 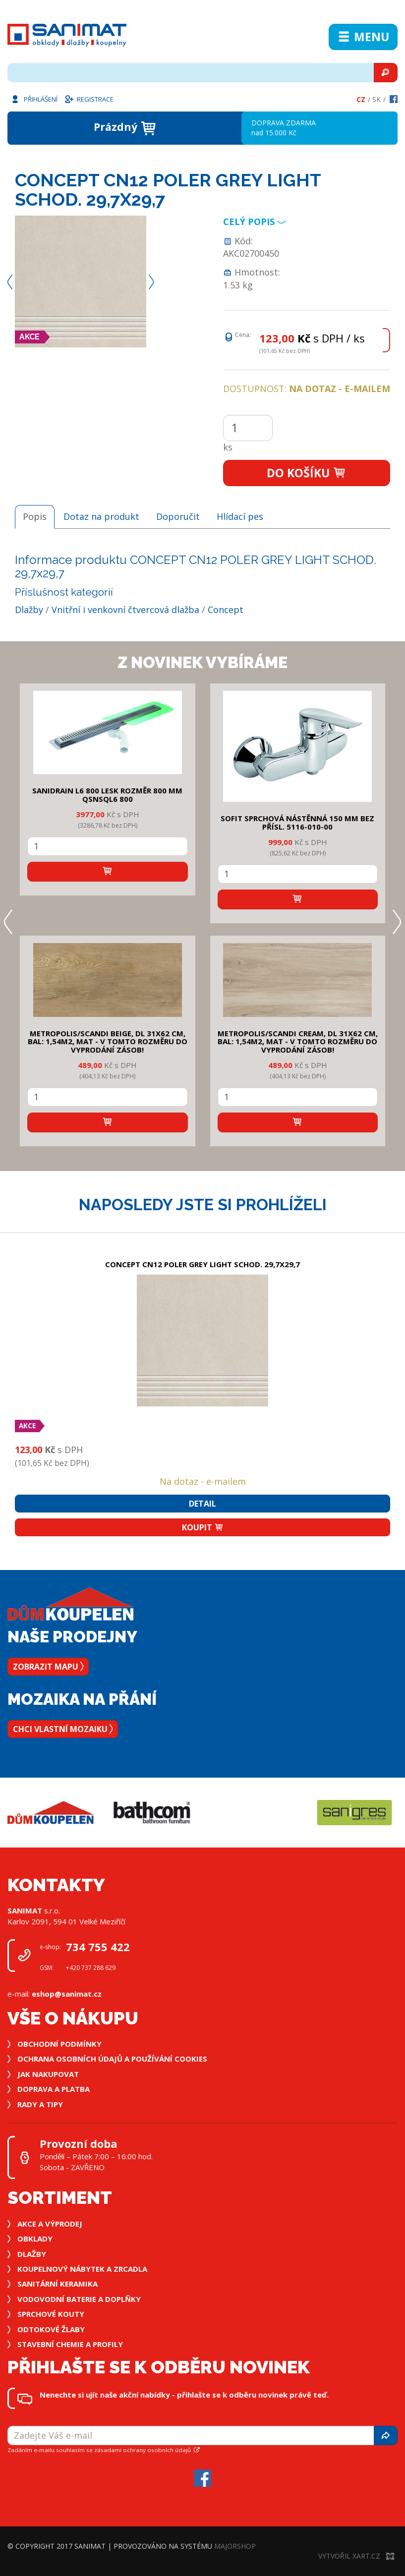 I want to click on Sanitární keramika, so click(x=57, y=2284).